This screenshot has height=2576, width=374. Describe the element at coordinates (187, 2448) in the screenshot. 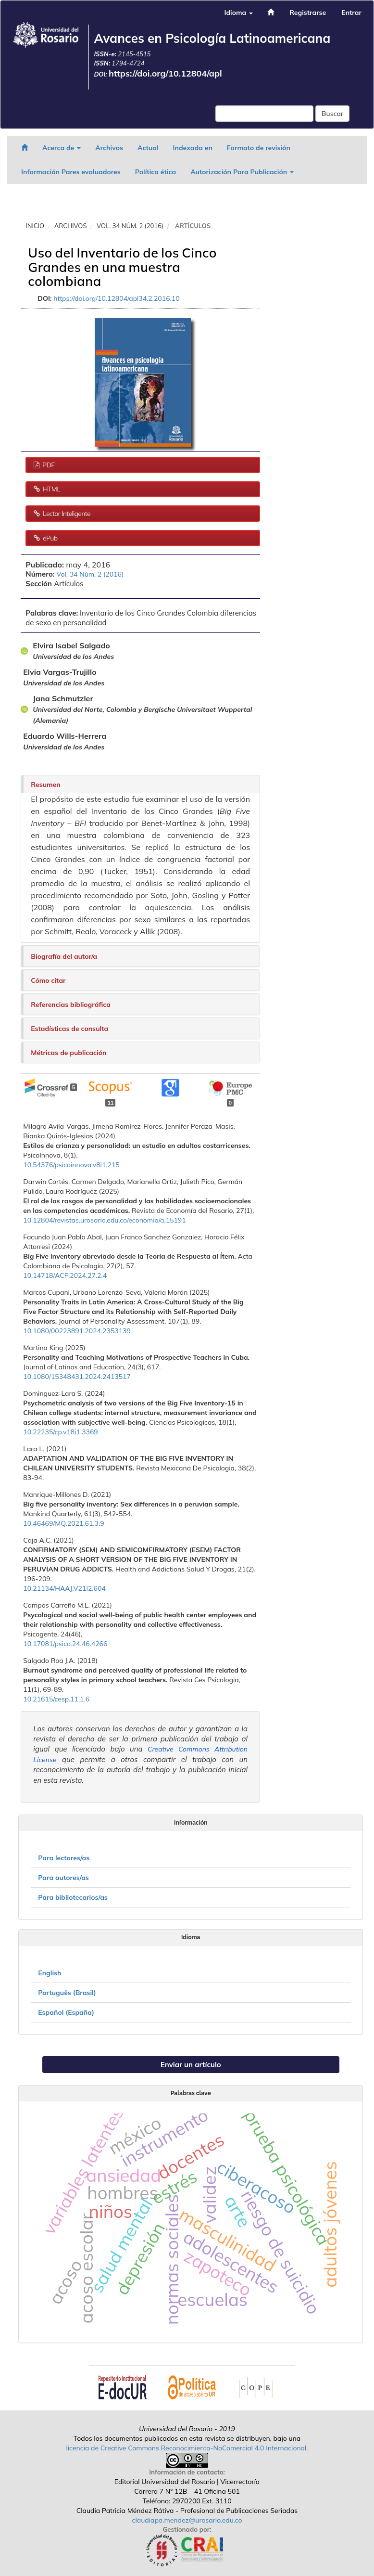

I see `licencia de Creative Commons Reconocimiento-NoComercial 4.0 Internacional.` at that location.